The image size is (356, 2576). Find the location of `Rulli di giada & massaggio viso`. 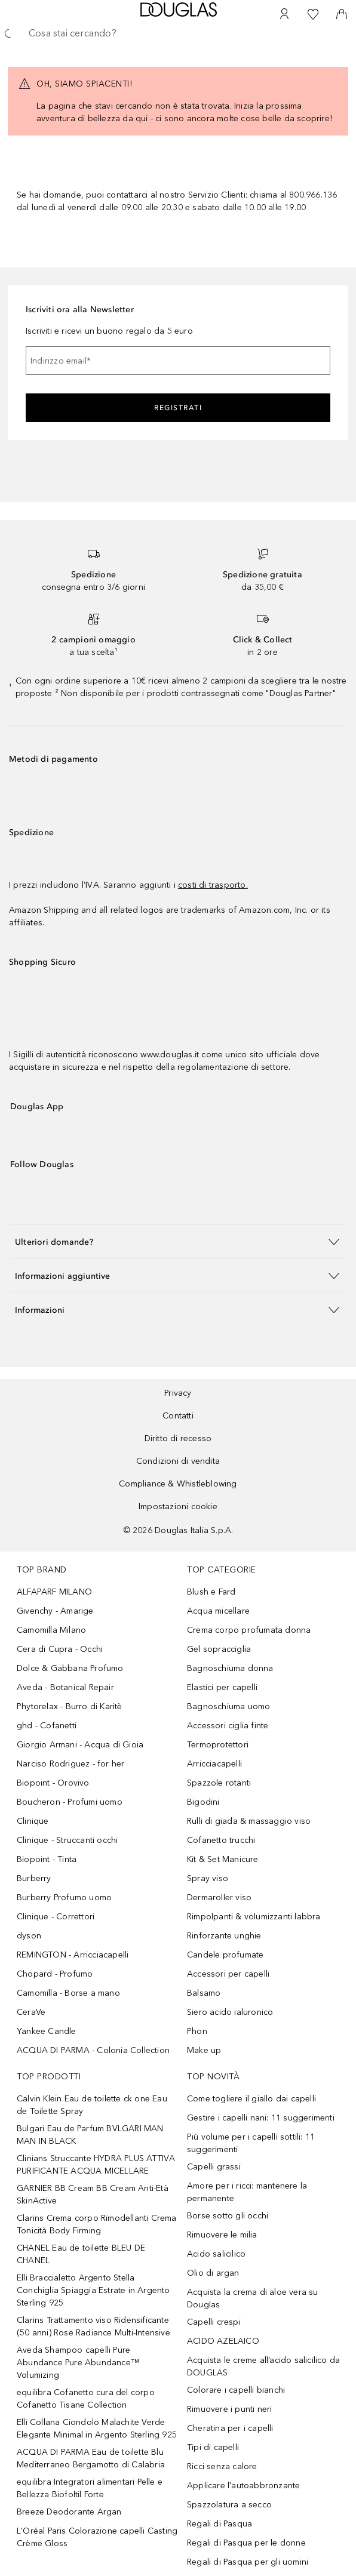

Rulli di giada & massaggio viso is located at coordinates (249, 1821).